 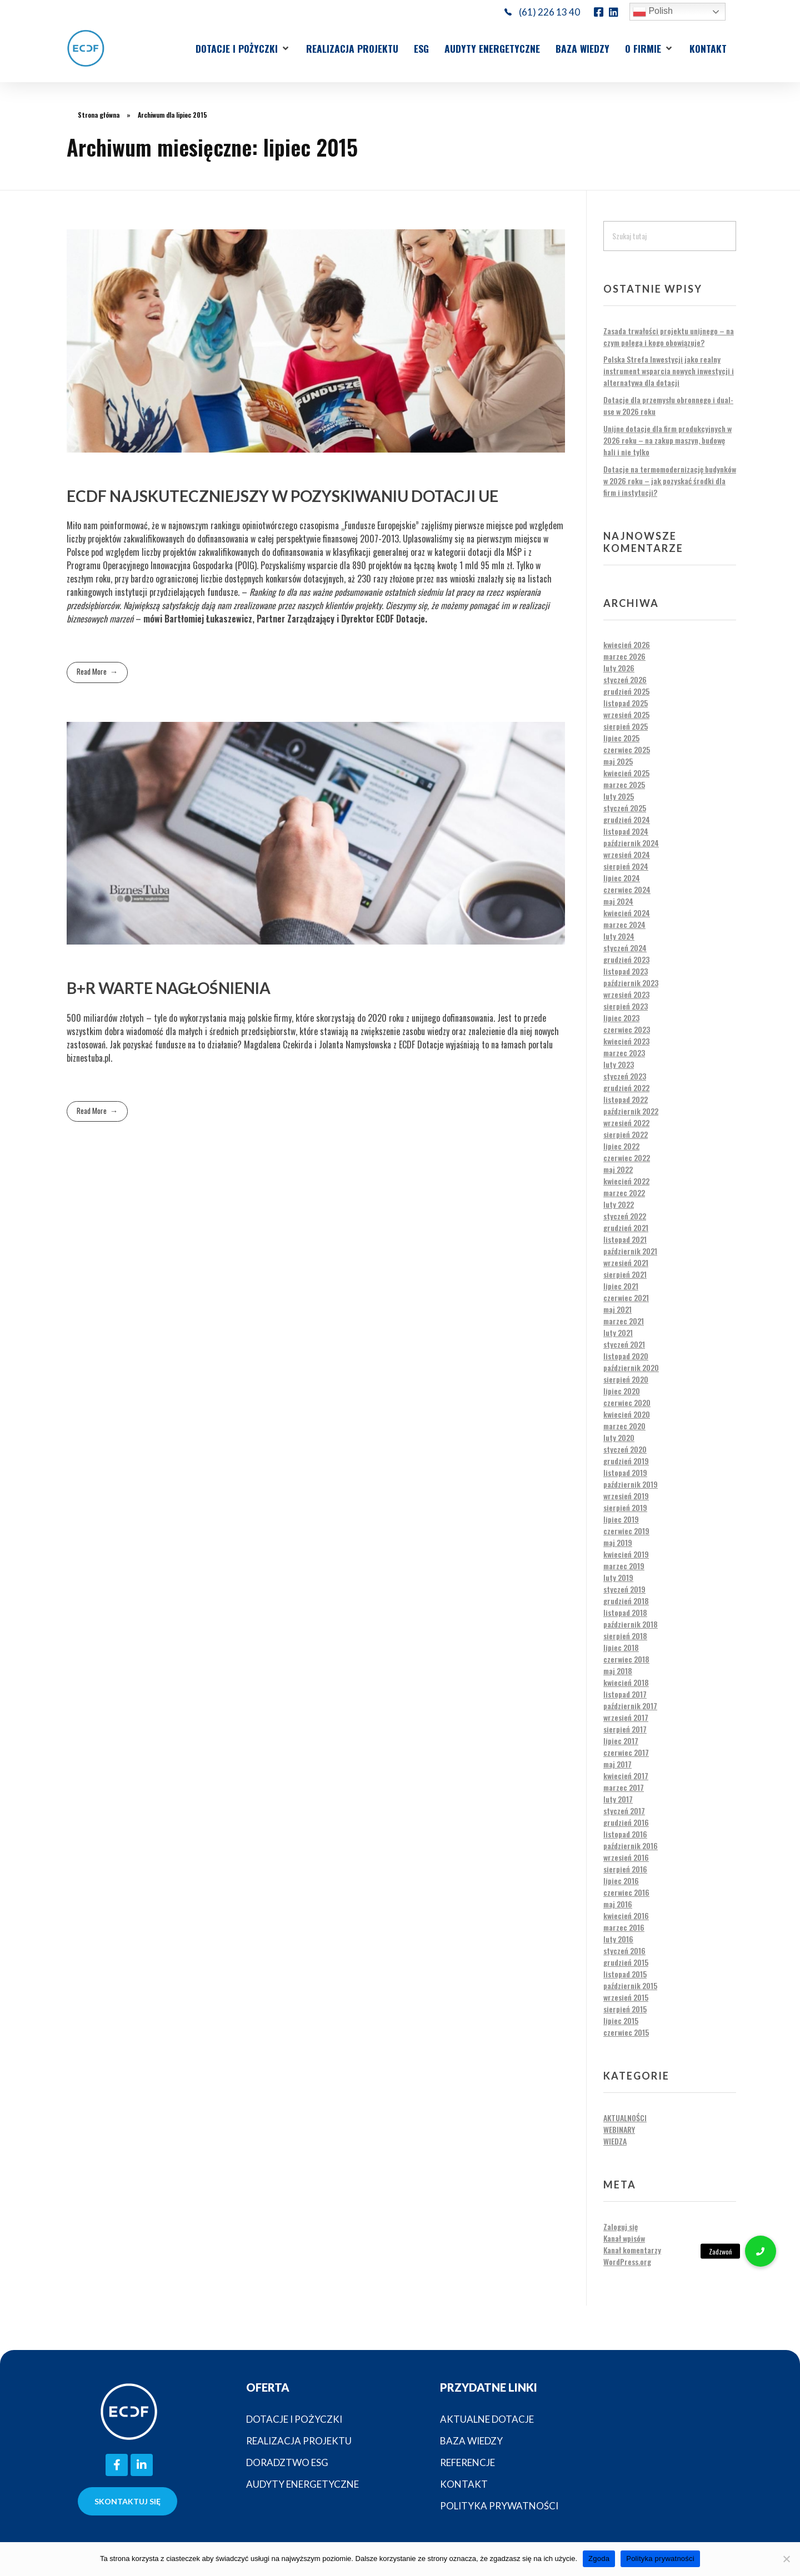 What do you see at coordinates (626, 1181) in the screenshot?
I see `kwiecień 2022` at bounding box center [626, 1181].